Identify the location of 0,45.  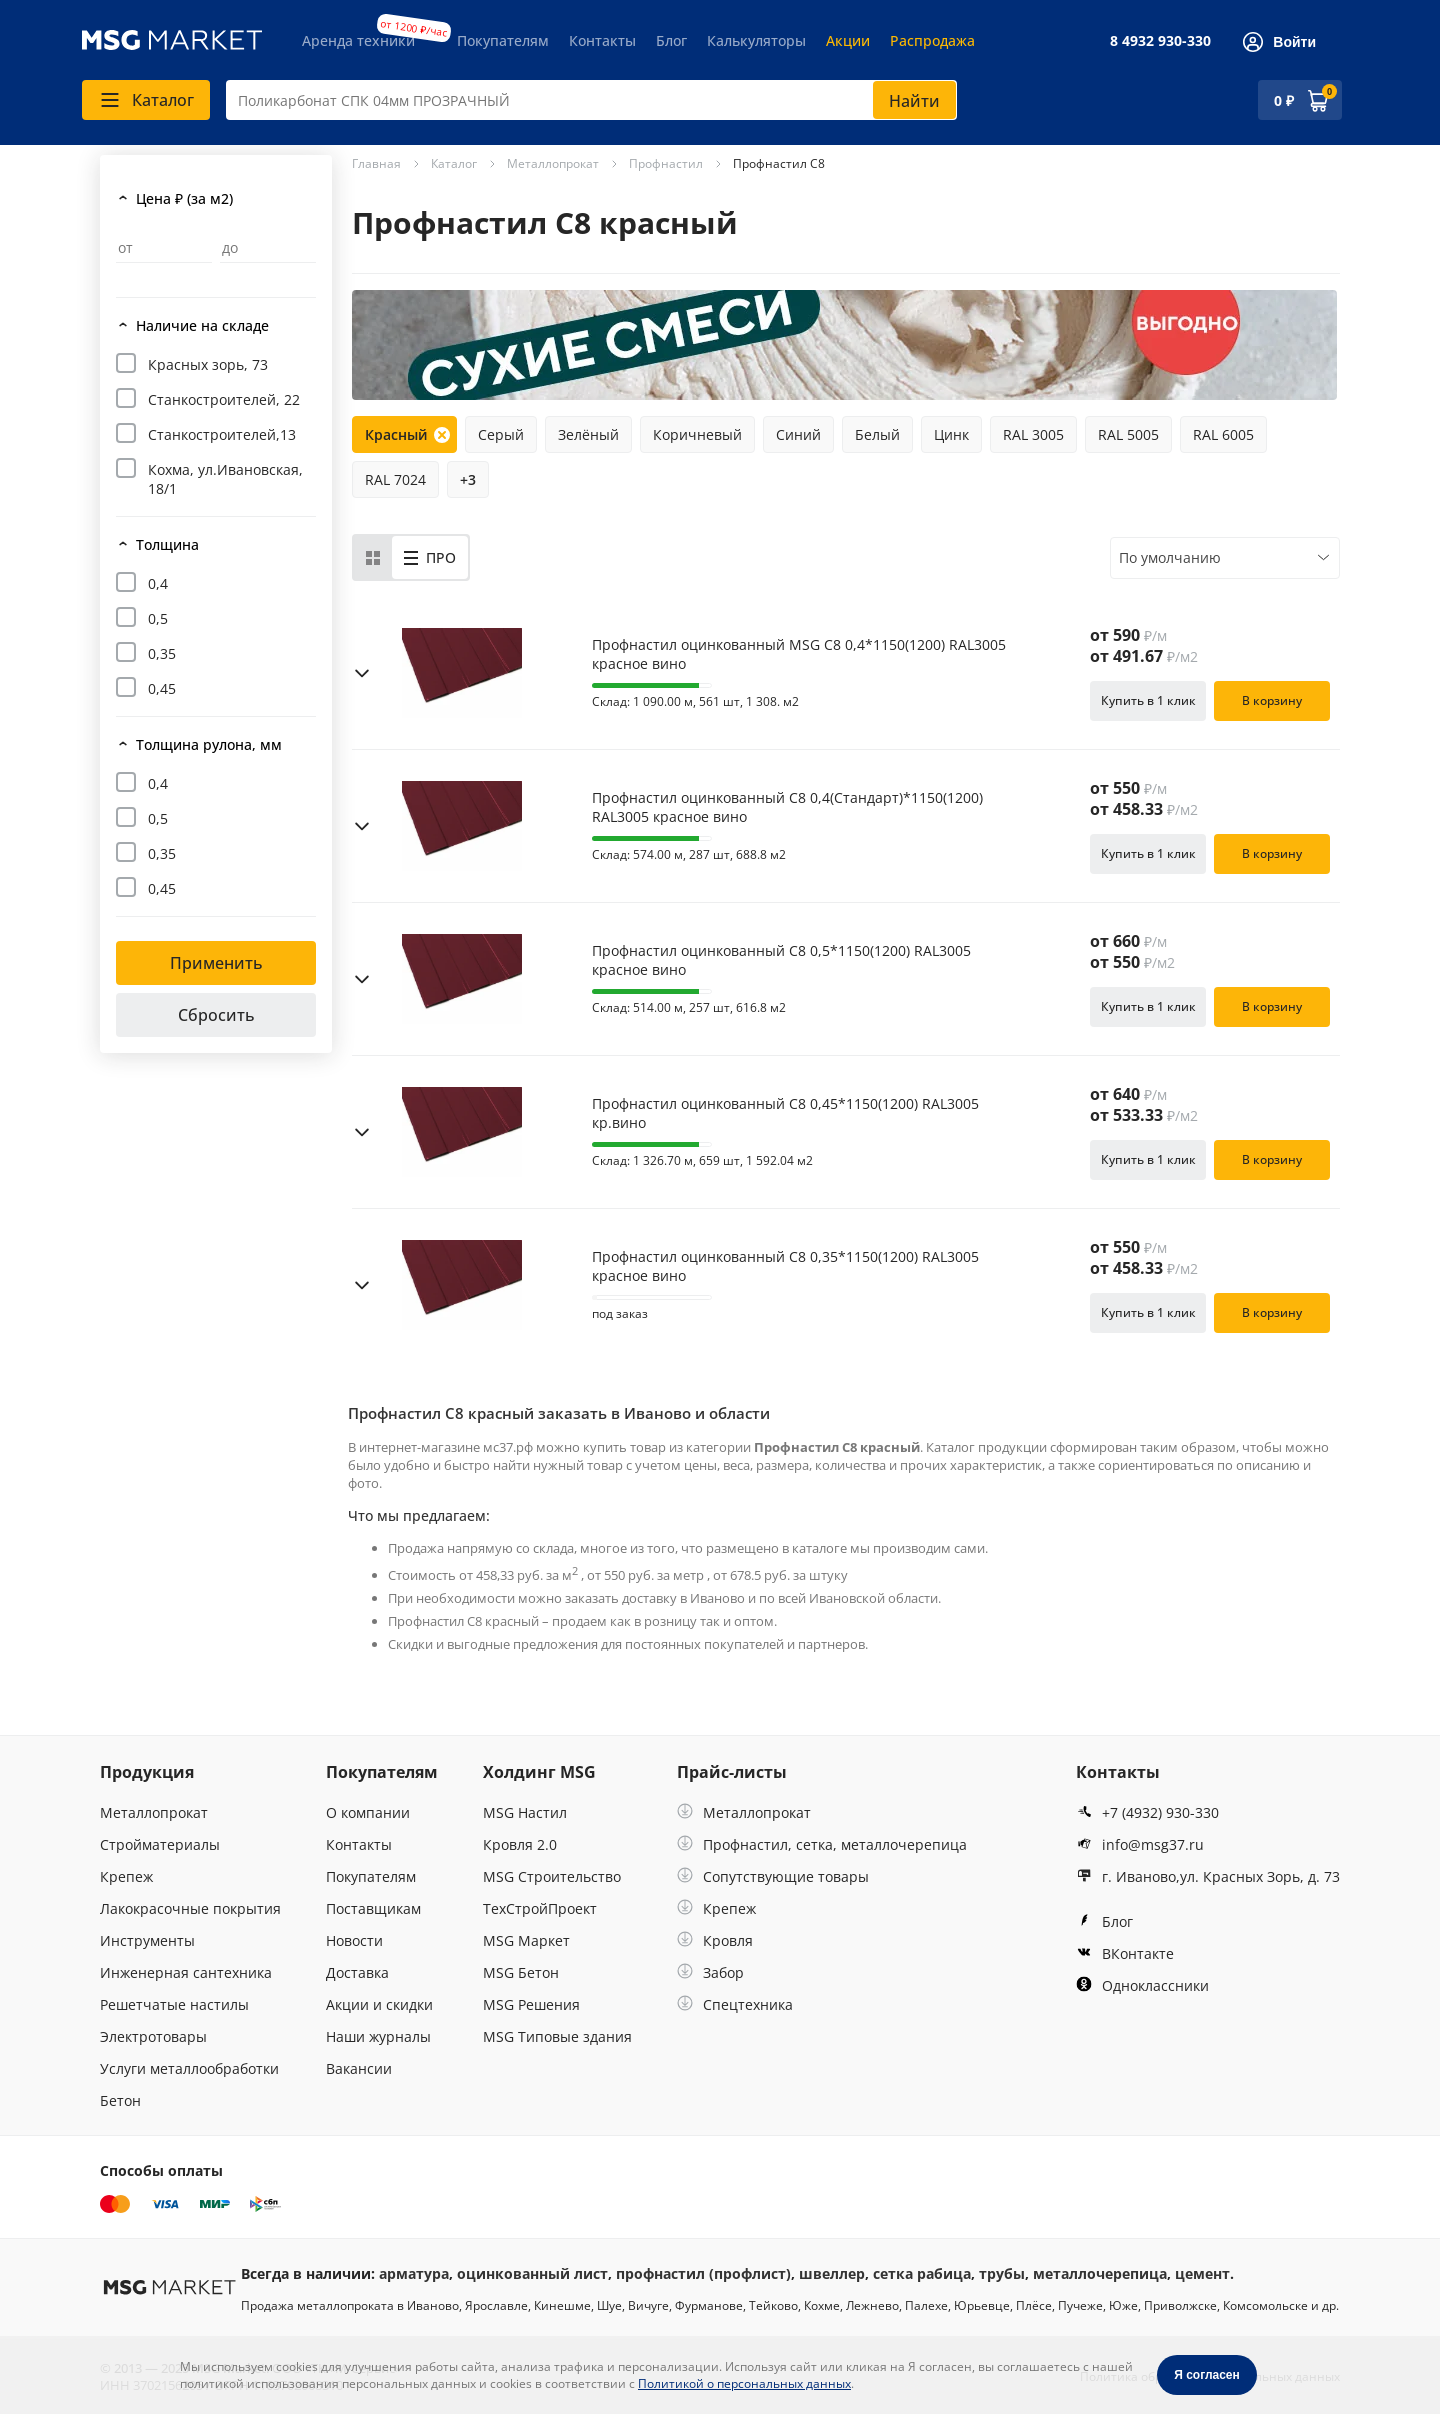
(162, 688).